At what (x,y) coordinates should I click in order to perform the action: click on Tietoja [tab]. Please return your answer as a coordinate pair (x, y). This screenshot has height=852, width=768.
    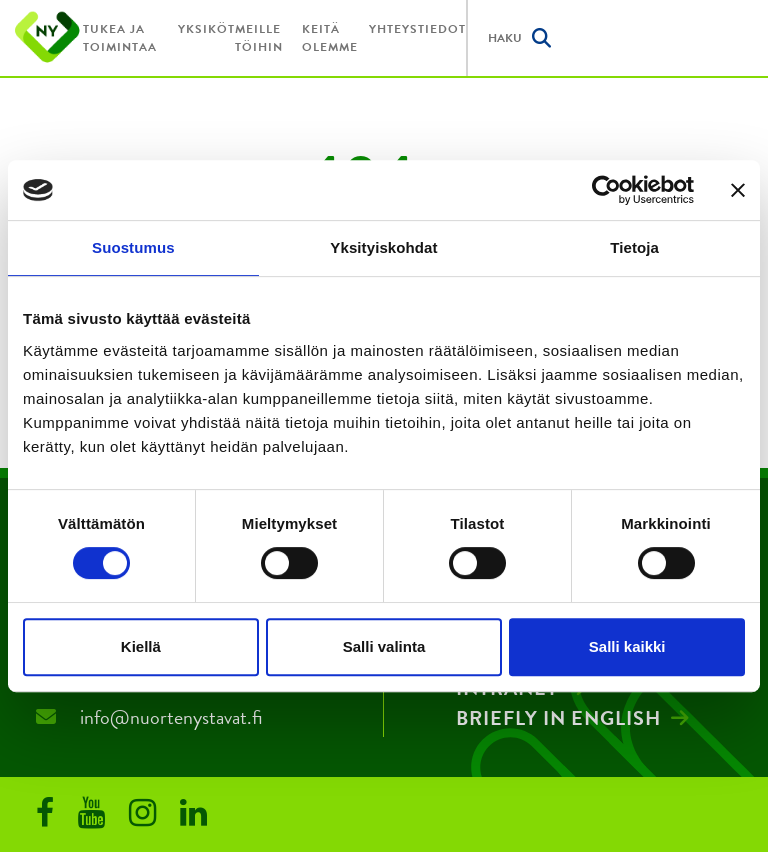
    Looking at the image, I should click on (634, 247).